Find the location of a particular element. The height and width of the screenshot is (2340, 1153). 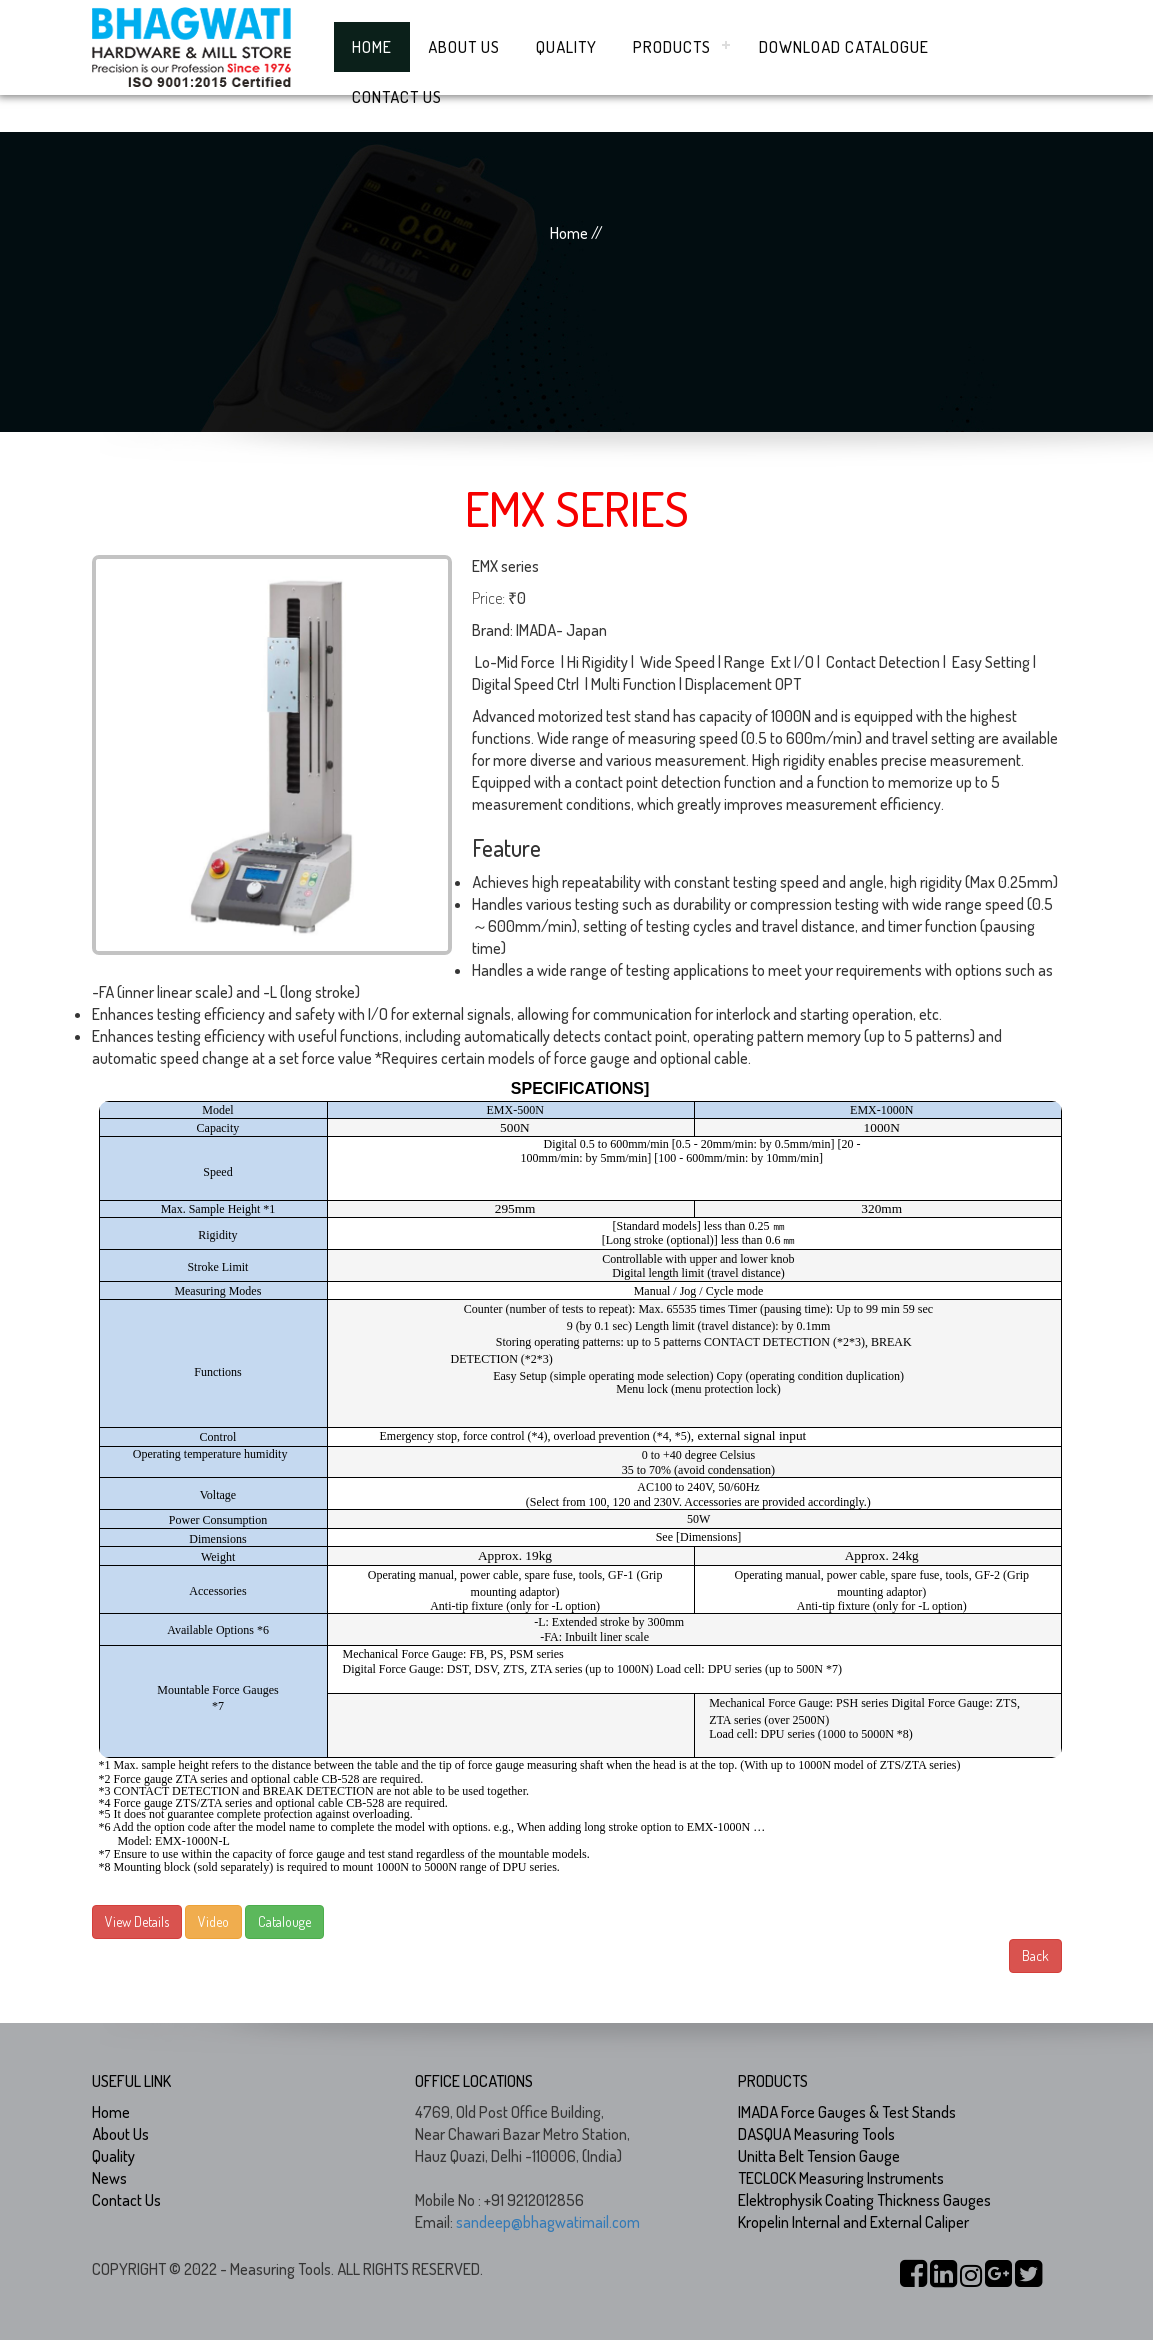

About Us is located at coordinates (464, 47).